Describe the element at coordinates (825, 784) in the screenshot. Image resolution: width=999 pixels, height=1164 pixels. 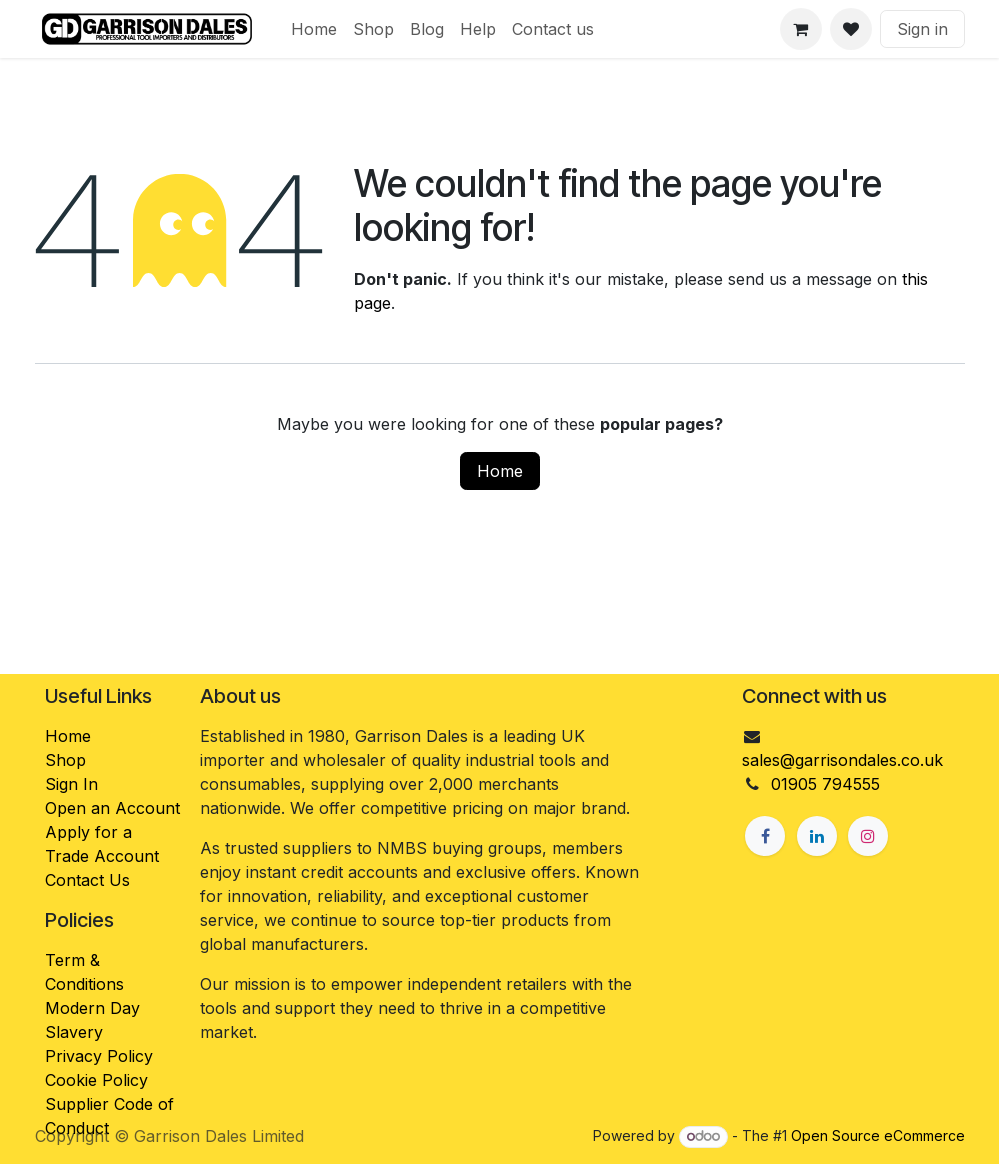
I see `01905 794555` at that location.